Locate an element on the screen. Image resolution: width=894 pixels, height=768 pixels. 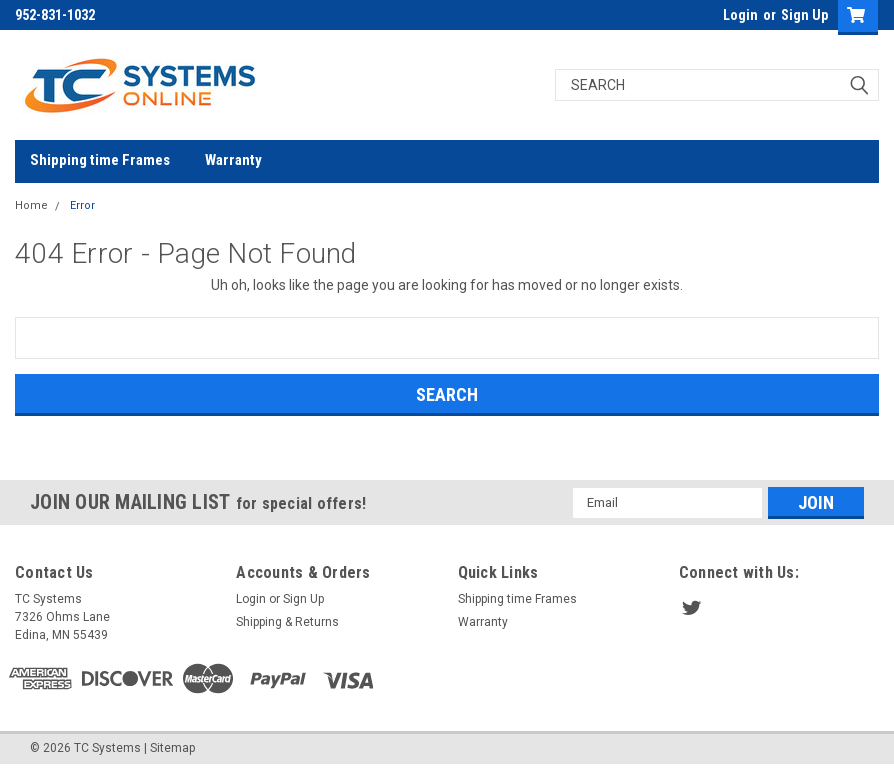
Warranty is located at coordinates (233, 160).